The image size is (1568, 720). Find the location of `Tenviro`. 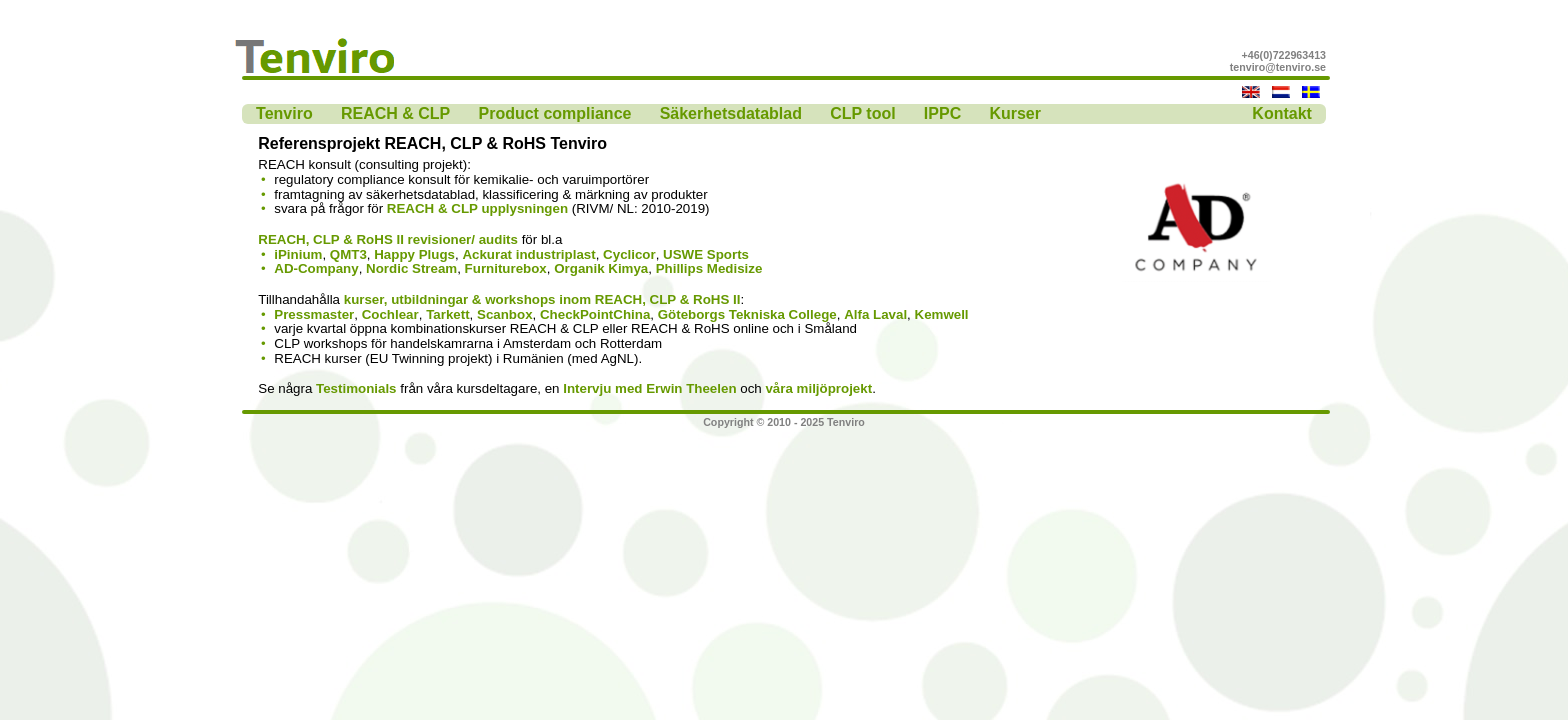

Tenviro is located at coordinates (284, 113).